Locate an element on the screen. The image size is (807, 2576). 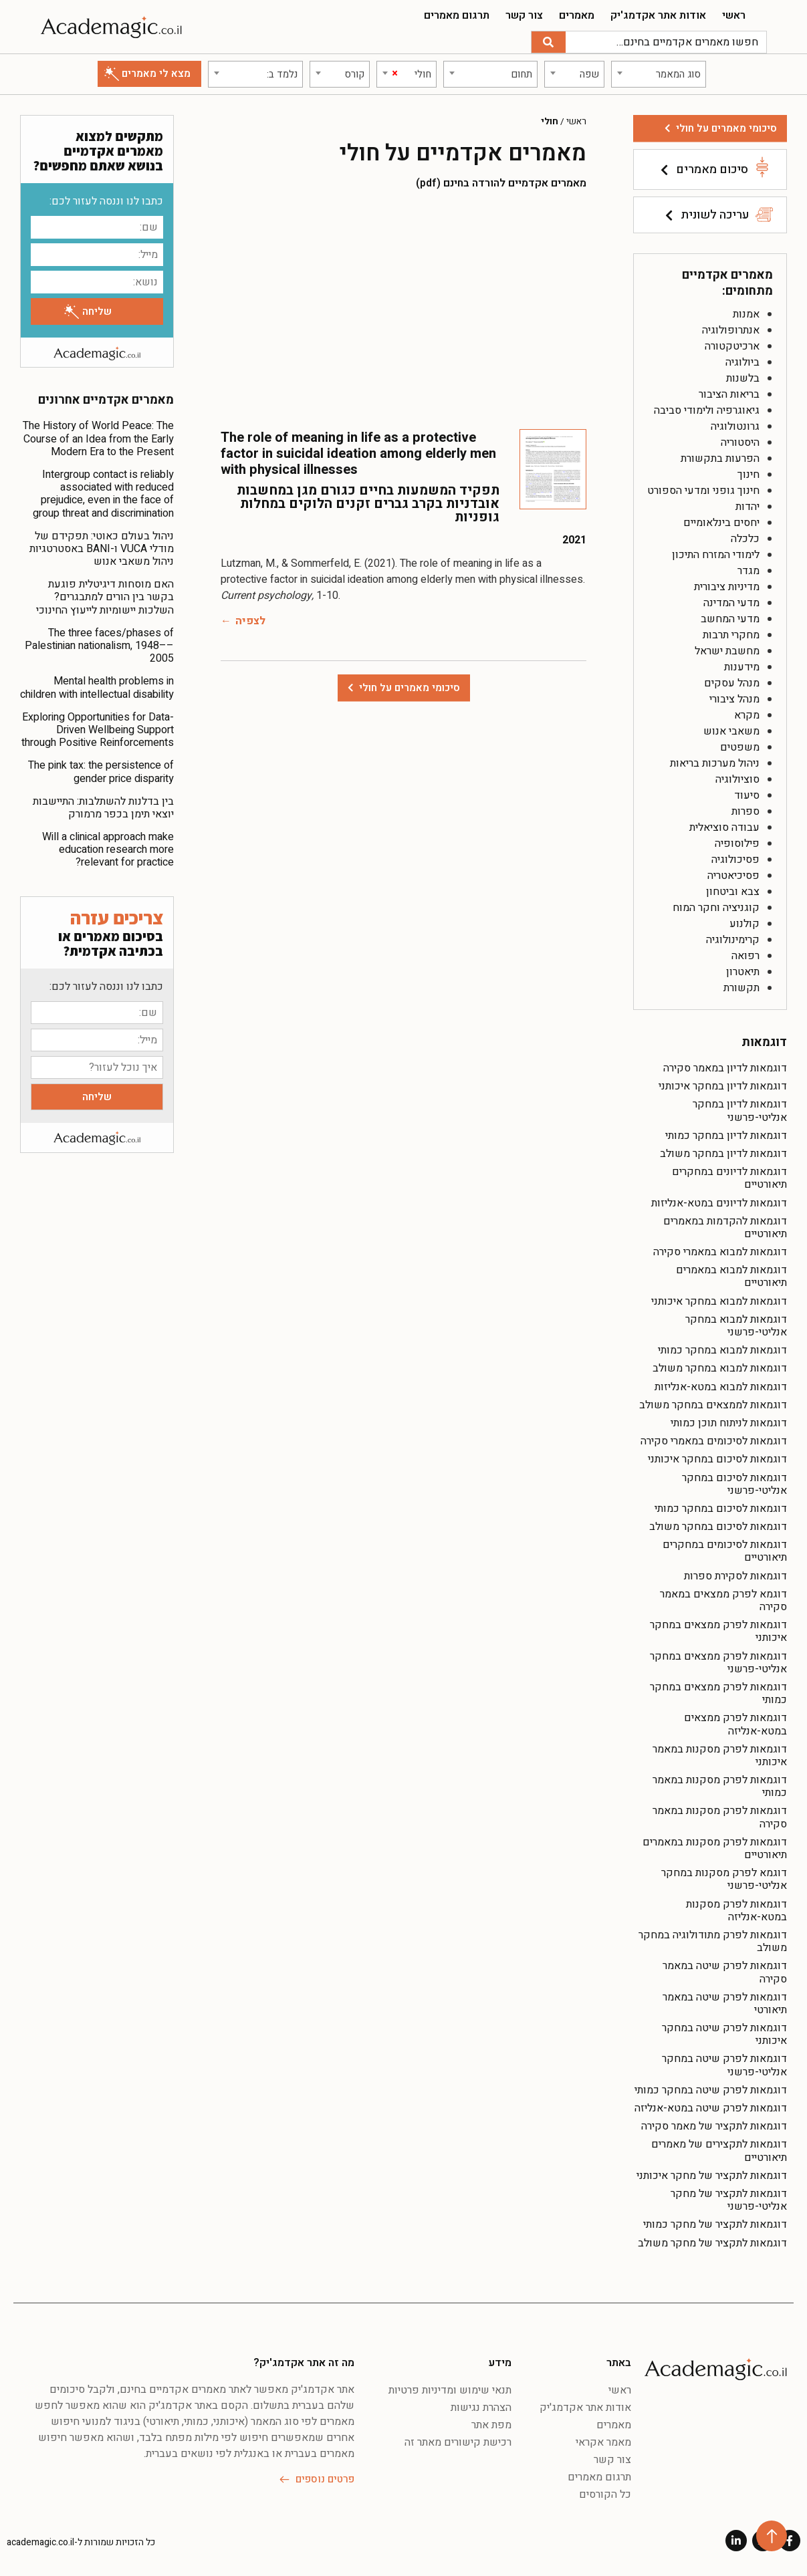
מדעי המדינה is located at coordinates (731, 603).